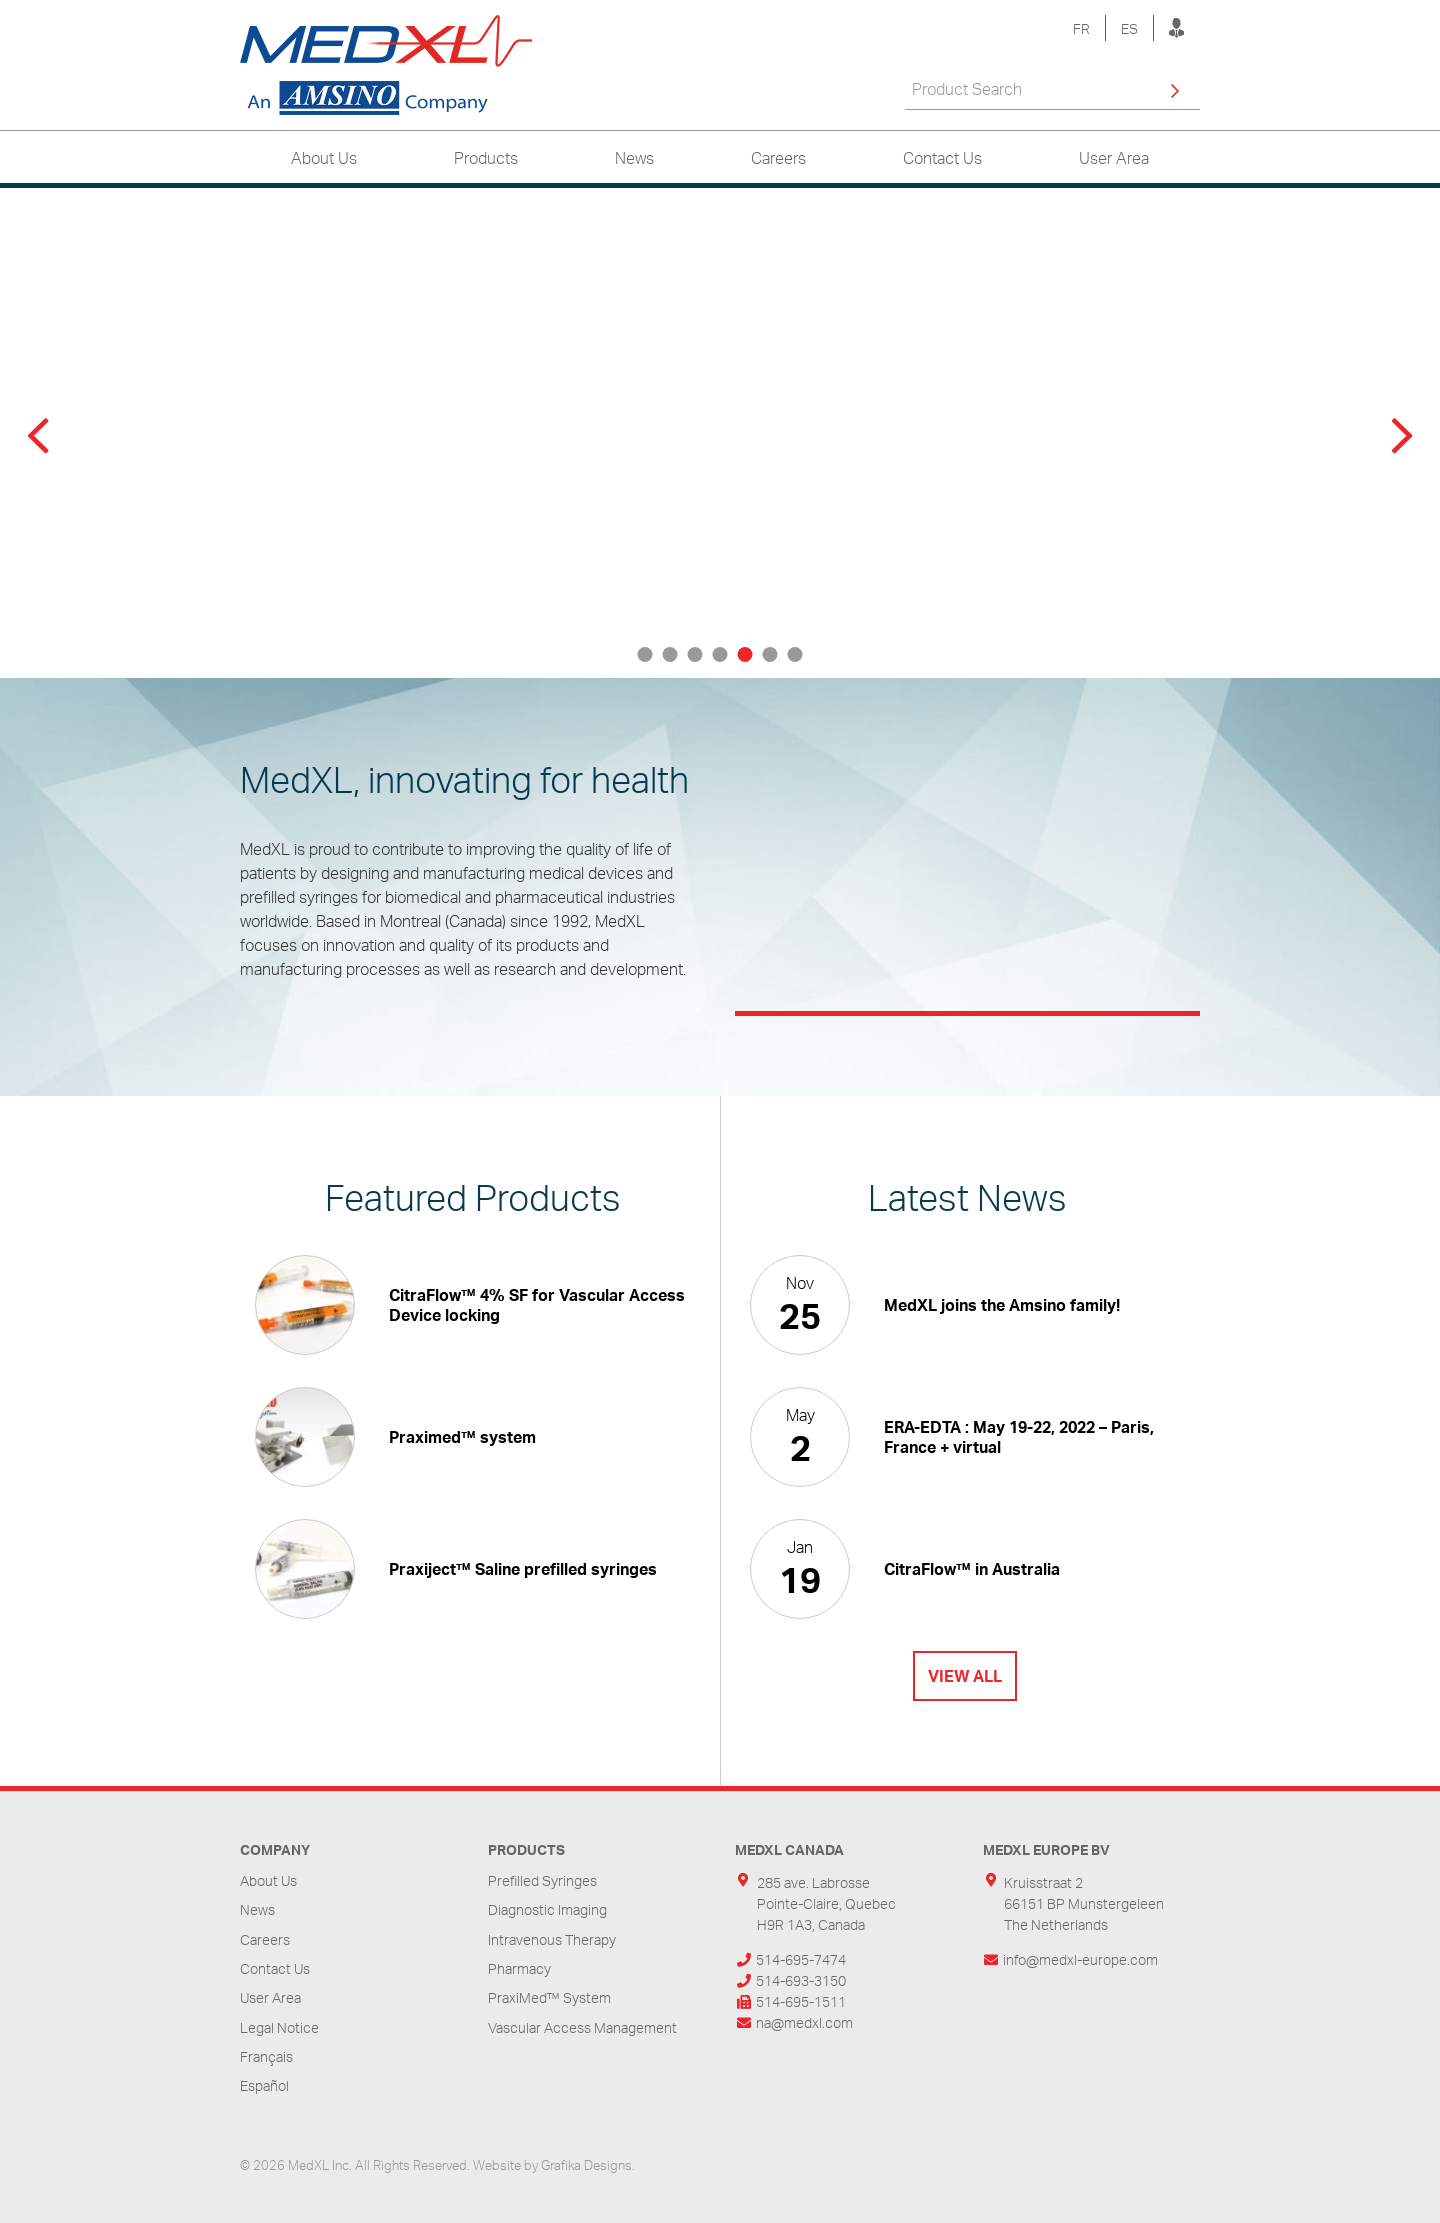 This screenshot has height=2223, width=1440. Describe the element at coordinates (324, 158) in the screenshot. I see `About Us` at that location.